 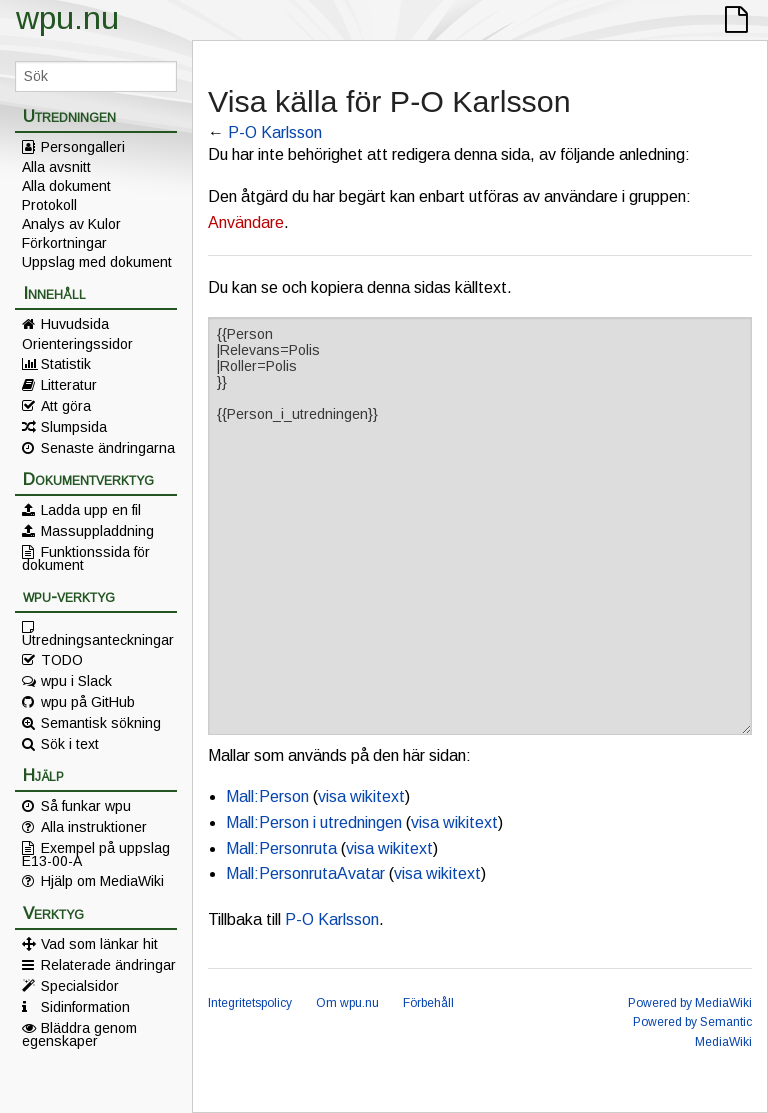 I want to click on Utredningsanteckningar, so click(x=98, y=639).